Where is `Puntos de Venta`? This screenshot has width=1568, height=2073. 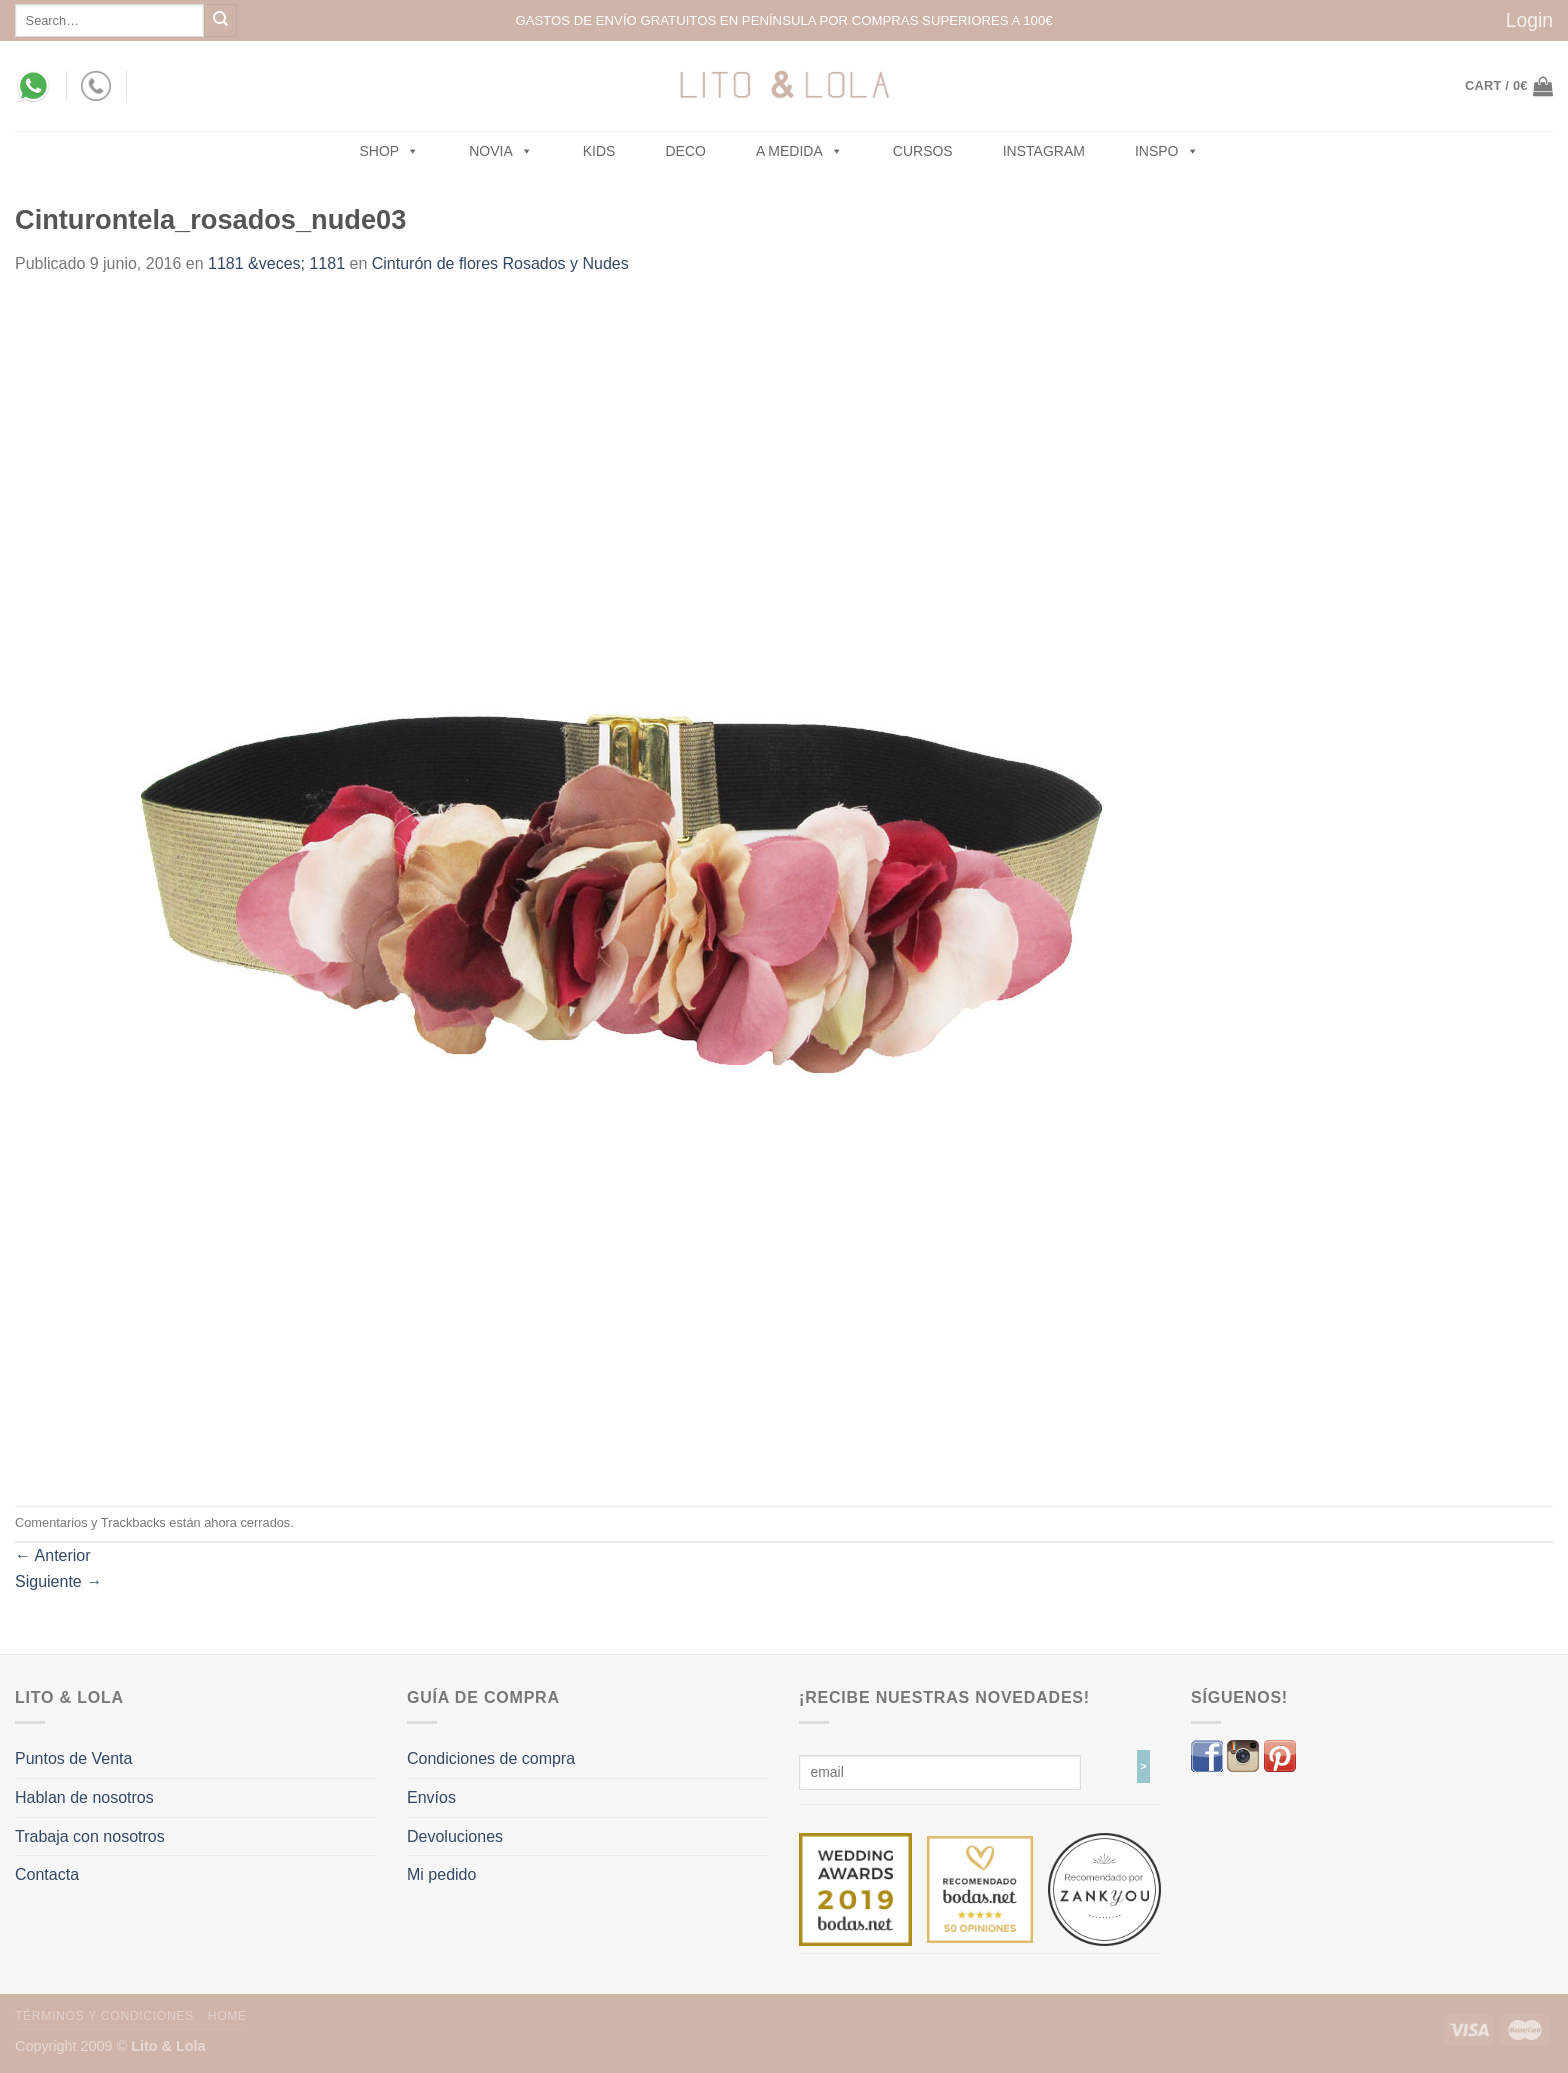 Puntos de Venta is located at coordinates (73, 1758).